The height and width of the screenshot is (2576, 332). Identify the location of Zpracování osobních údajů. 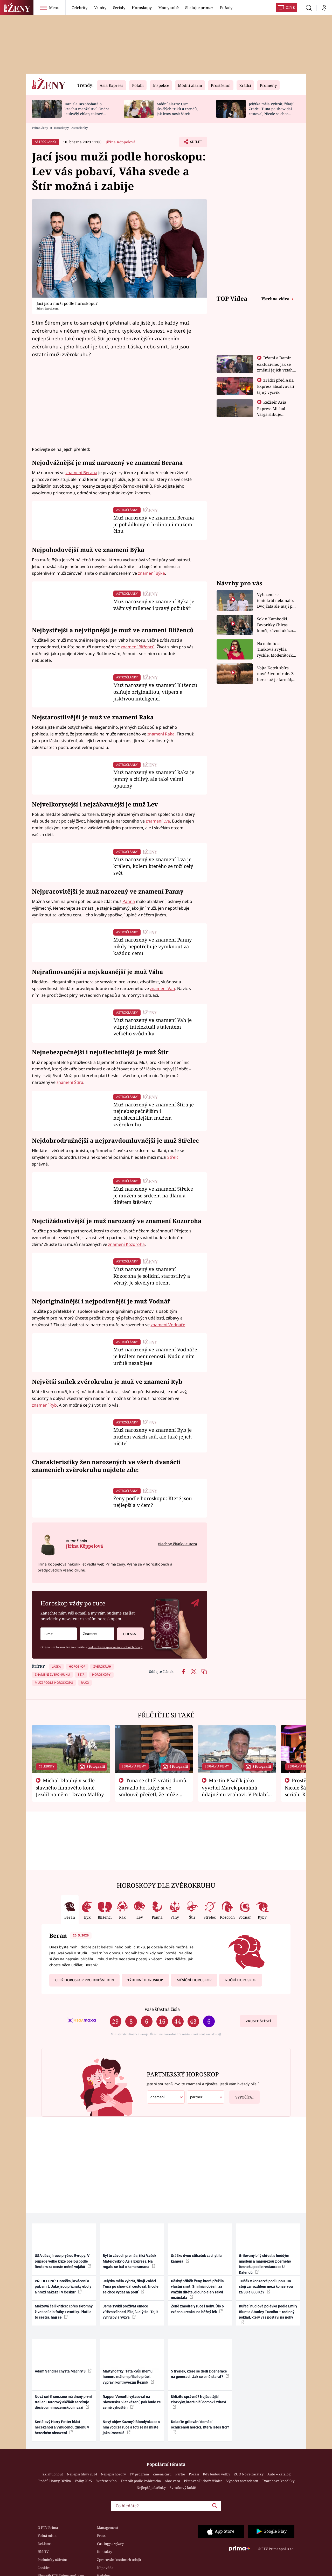
(119, 2559).